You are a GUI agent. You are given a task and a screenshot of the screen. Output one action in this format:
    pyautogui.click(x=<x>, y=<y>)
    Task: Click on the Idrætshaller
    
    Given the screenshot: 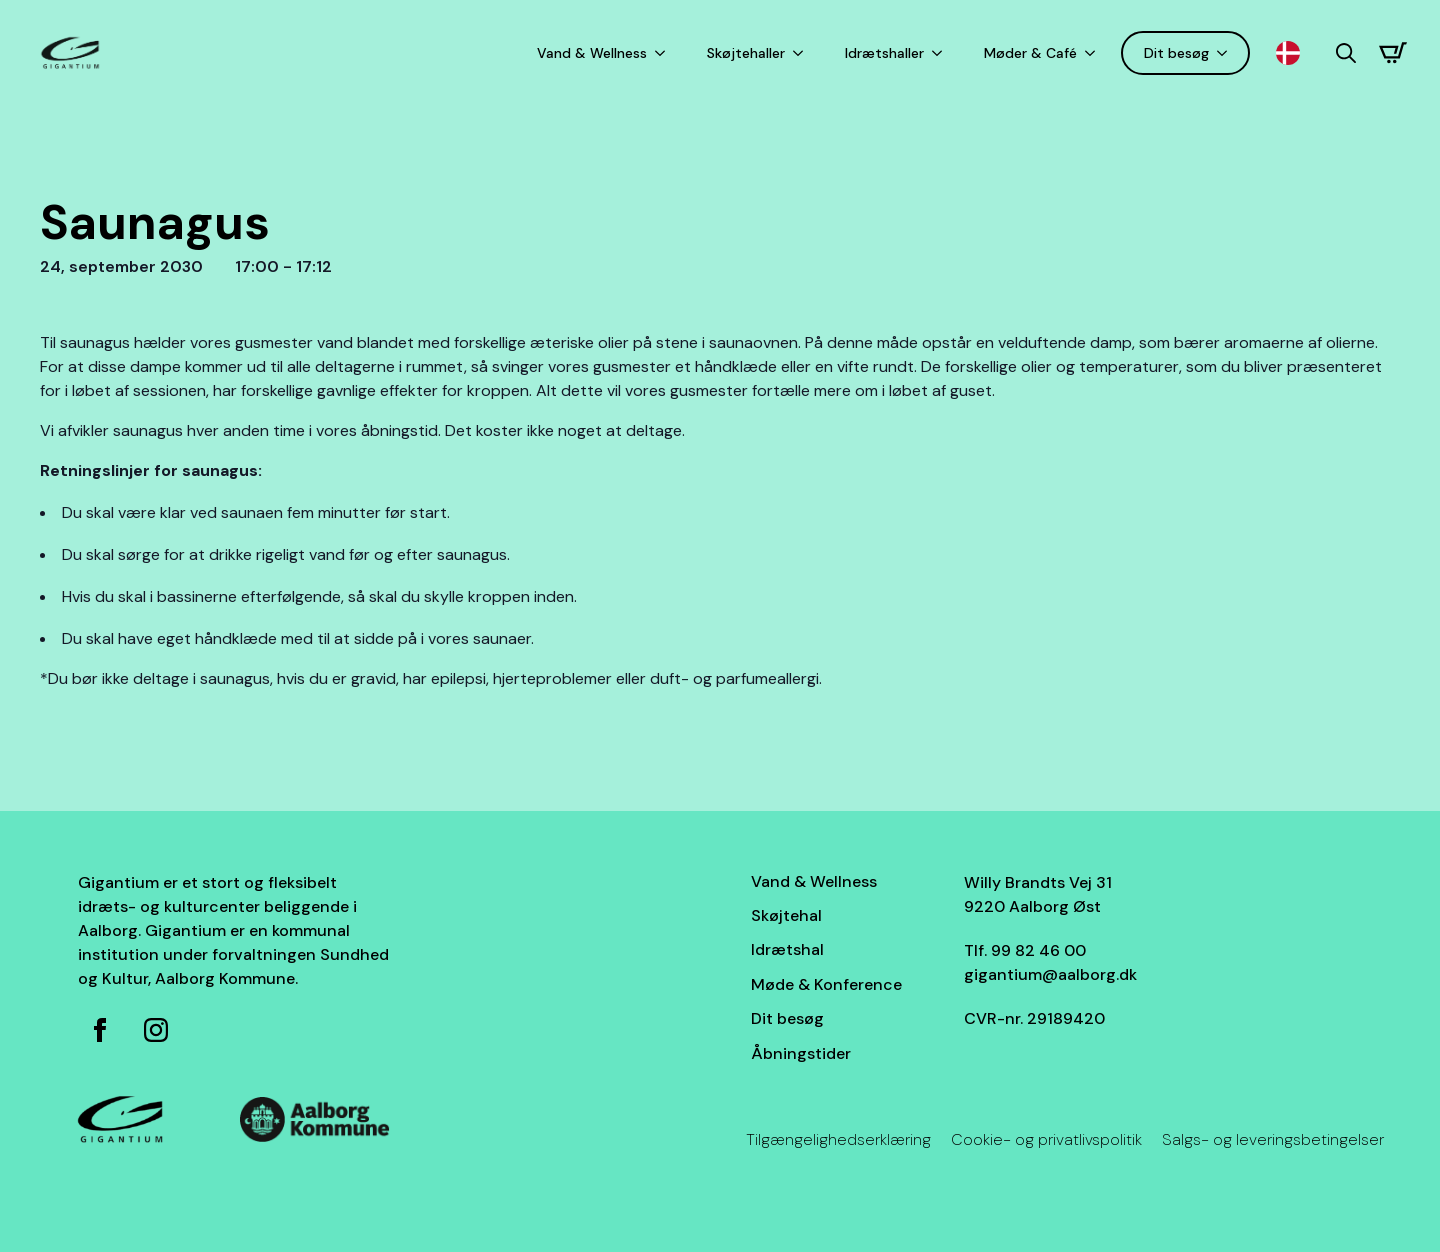 What is the action you would take?
    pyautogui.click(x=884, y=53)
    